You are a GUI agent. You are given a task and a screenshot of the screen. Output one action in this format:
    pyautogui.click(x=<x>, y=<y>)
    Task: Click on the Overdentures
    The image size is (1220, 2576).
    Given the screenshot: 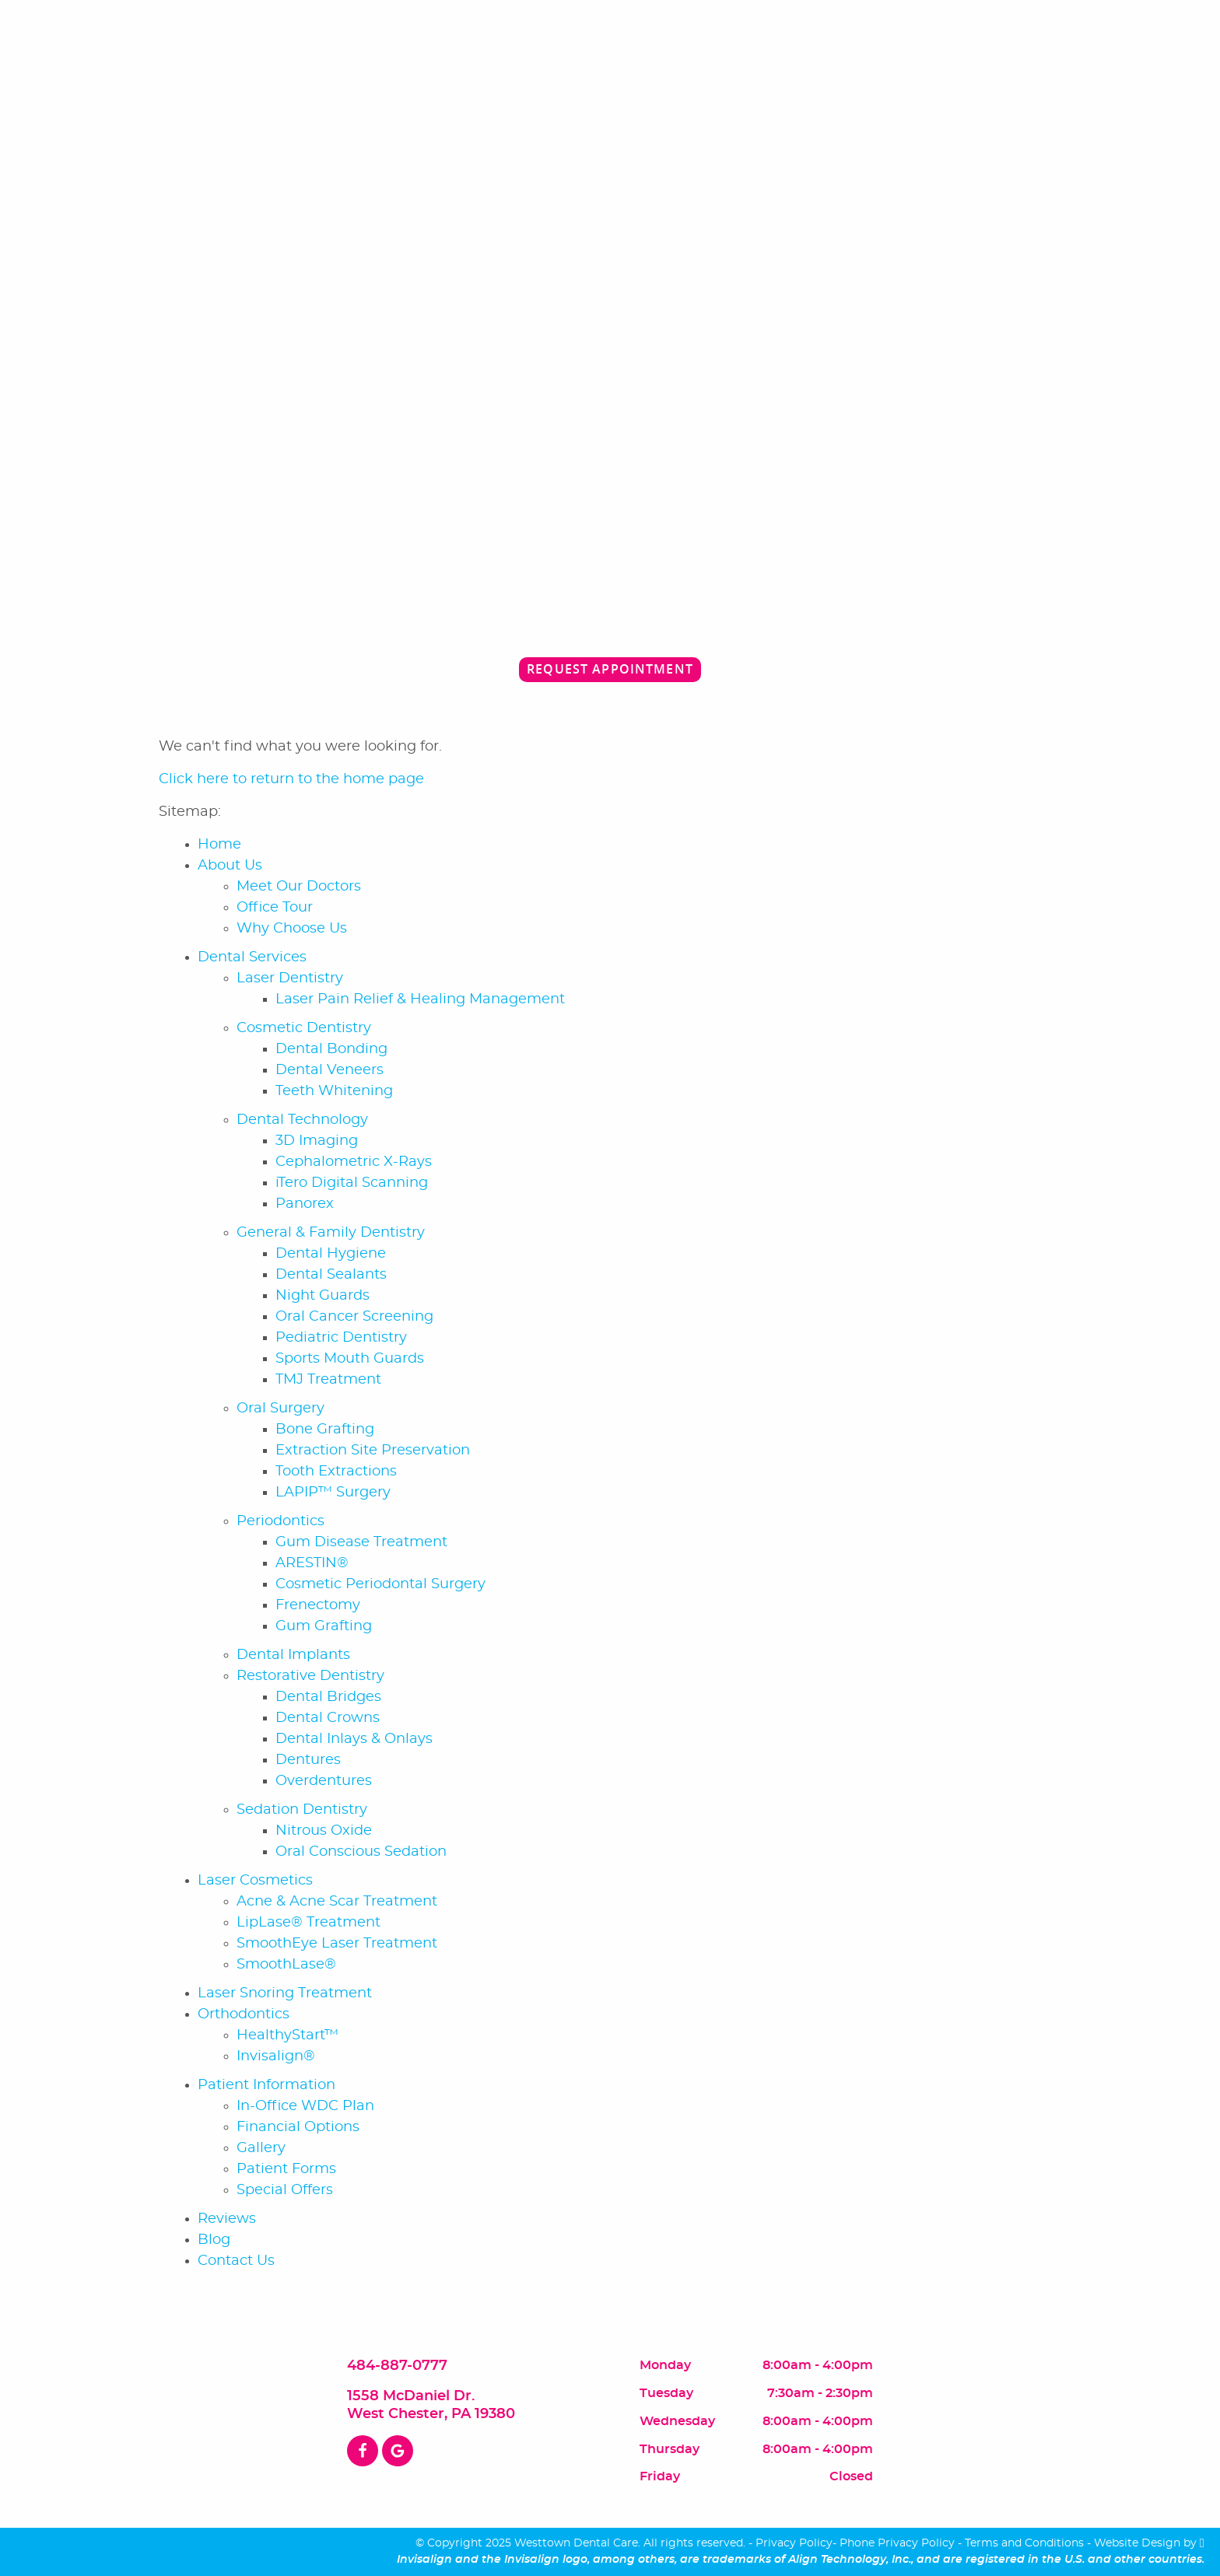 What is the action you would take?
    pyautogui.click(x=323, y=1781)
    